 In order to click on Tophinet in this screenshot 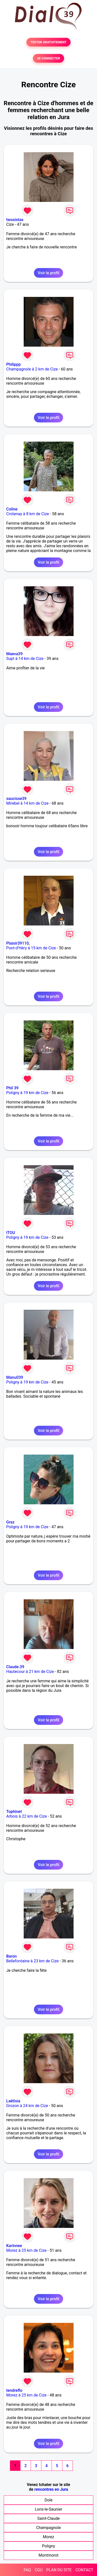, I will do `click(14, 1811)`.